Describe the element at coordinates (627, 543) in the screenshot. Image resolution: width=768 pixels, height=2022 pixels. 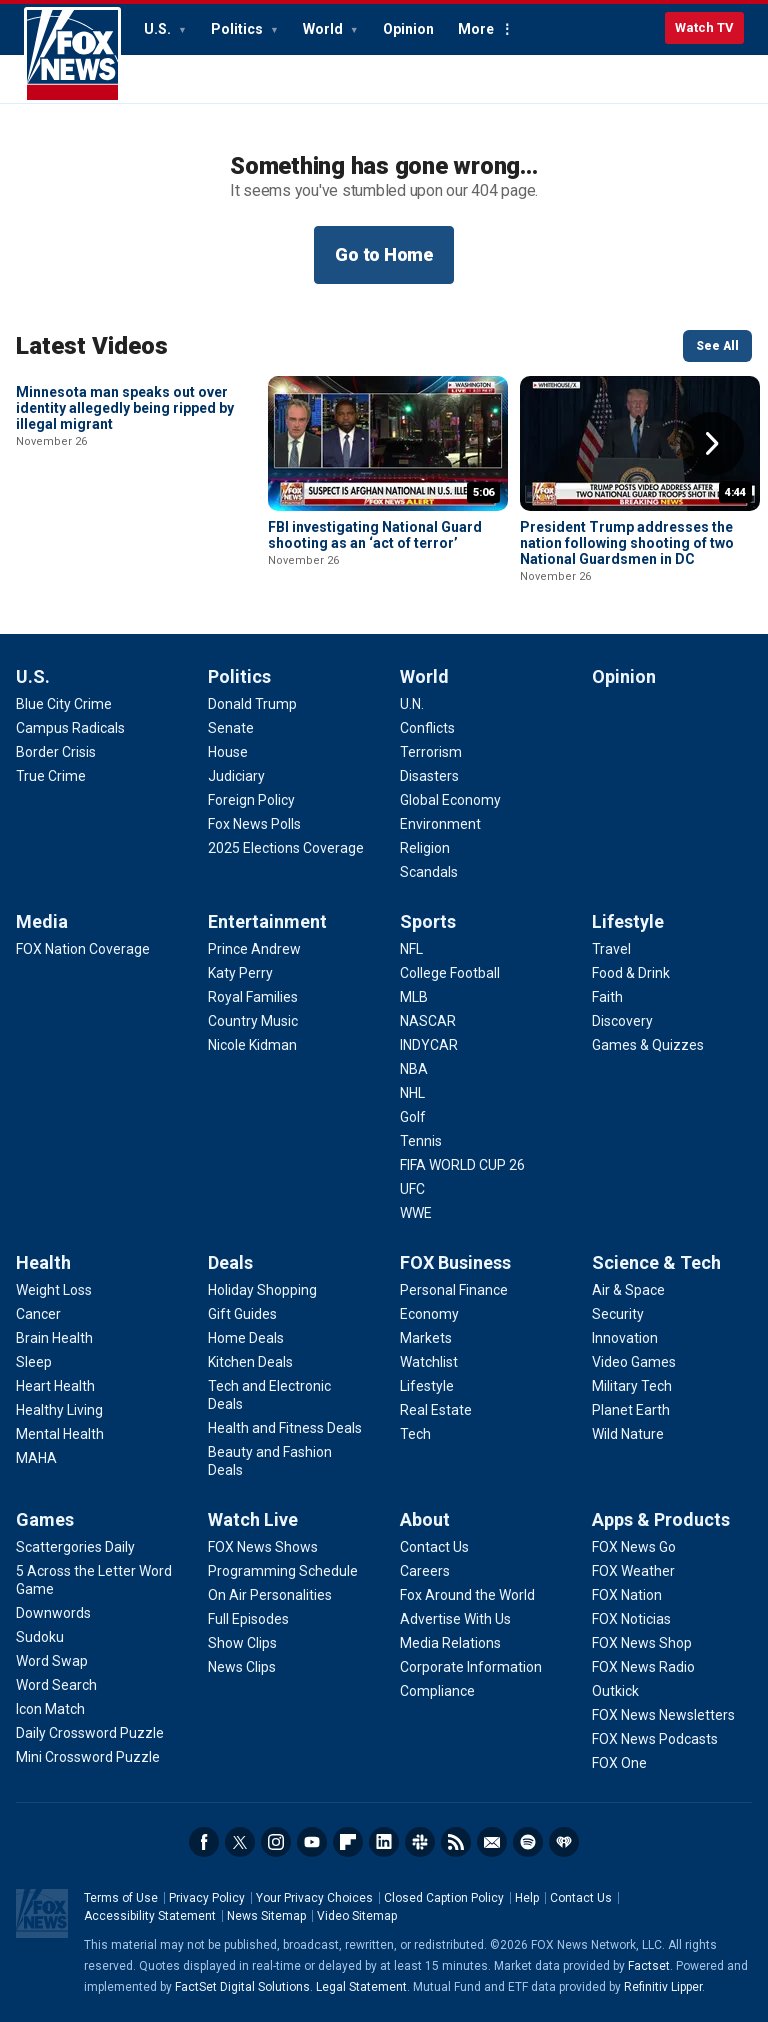
I see `President Trump addresses the nation following shooting of two National Guardsmen in DC` at that location.